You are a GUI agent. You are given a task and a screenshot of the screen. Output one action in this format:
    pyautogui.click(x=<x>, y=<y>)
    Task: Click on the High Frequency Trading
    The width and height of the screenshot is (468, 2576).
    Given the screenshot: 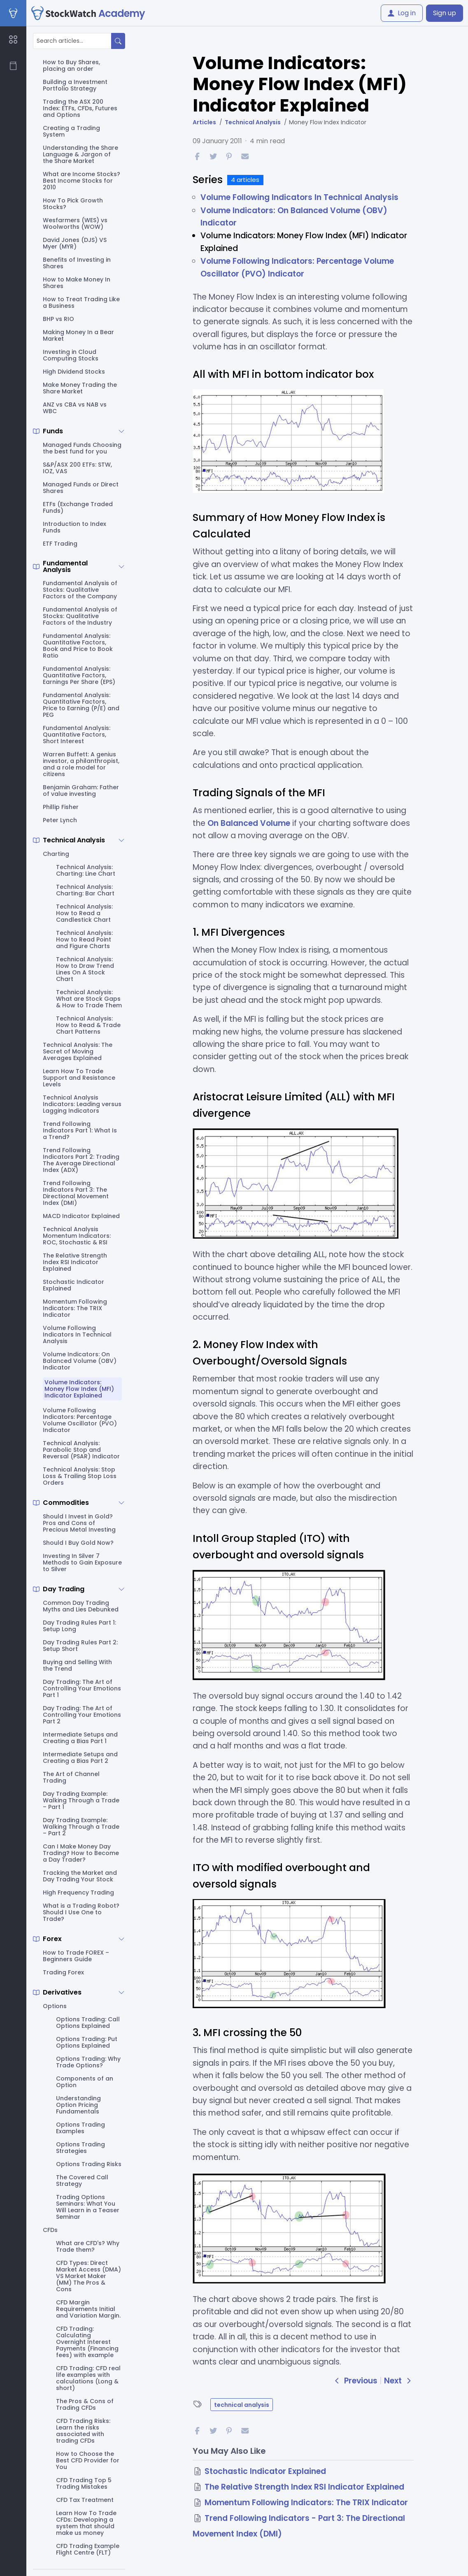 What is the action you would take?
    pyautogui.click(x=78, y=1892)
    